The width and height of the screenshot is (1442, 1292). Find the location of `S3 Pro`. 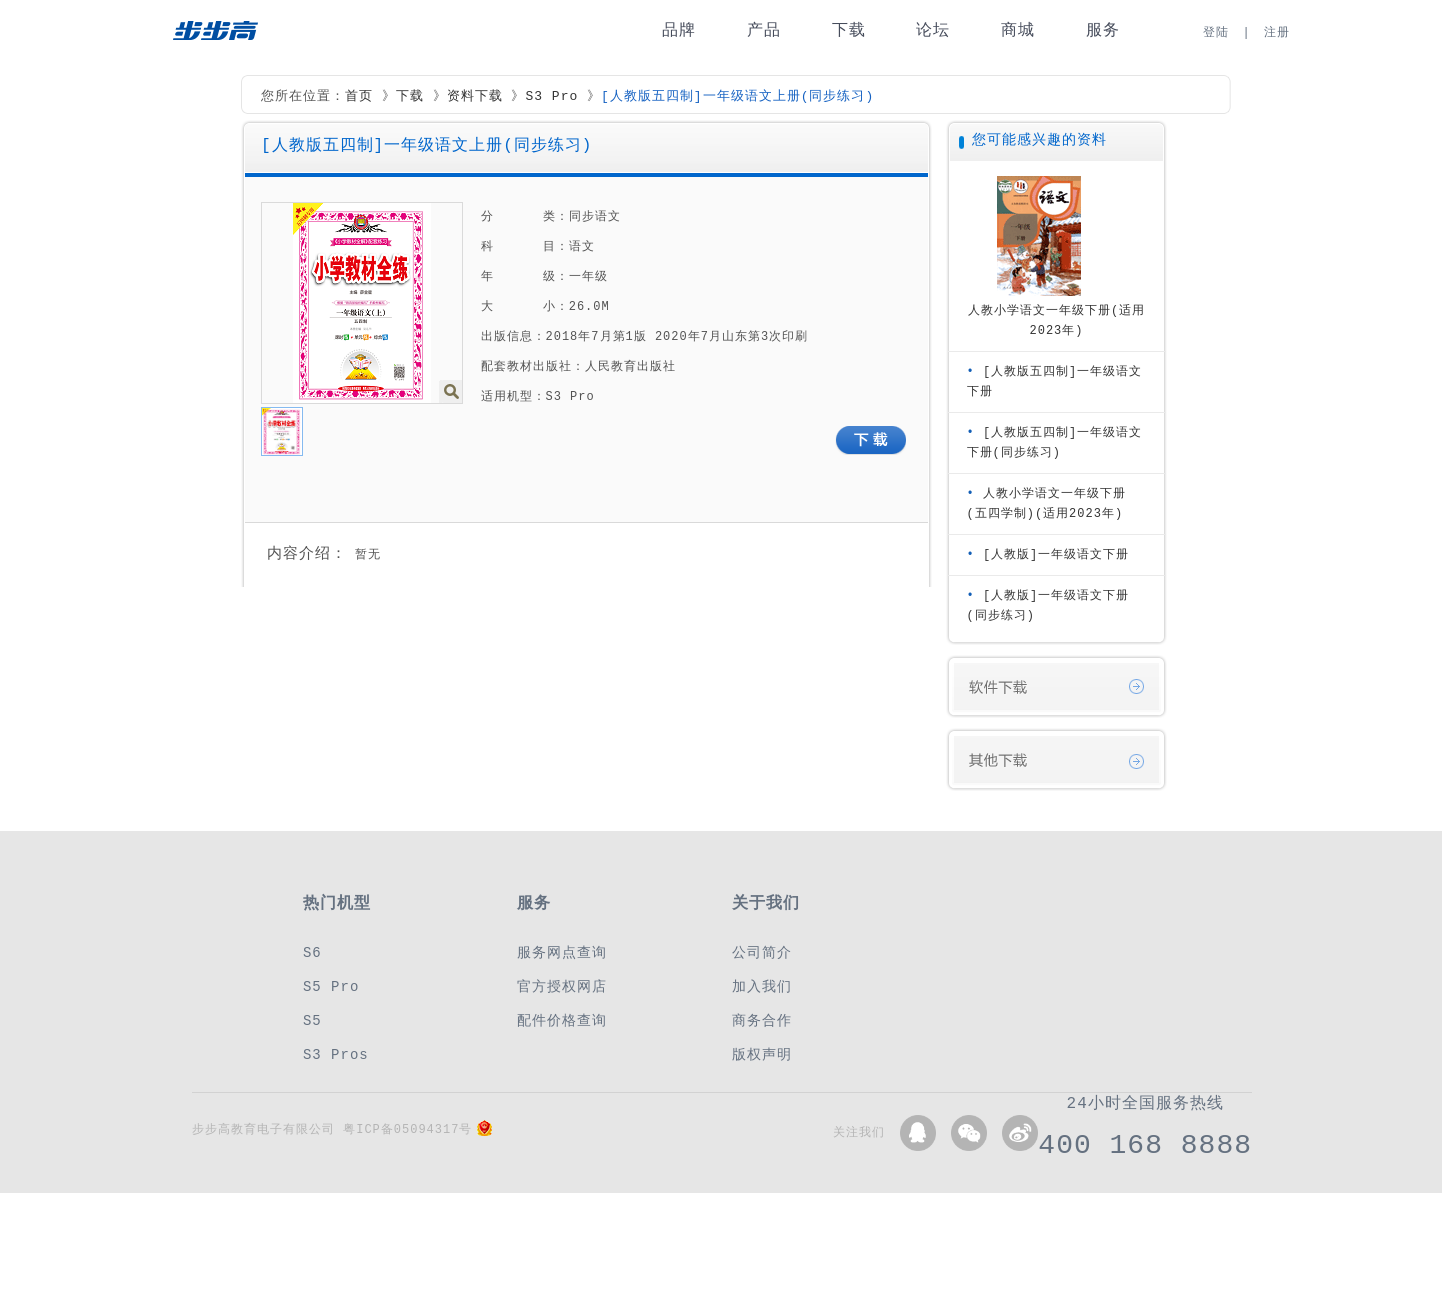

S3 Pro is located at coordinates (551, 97).